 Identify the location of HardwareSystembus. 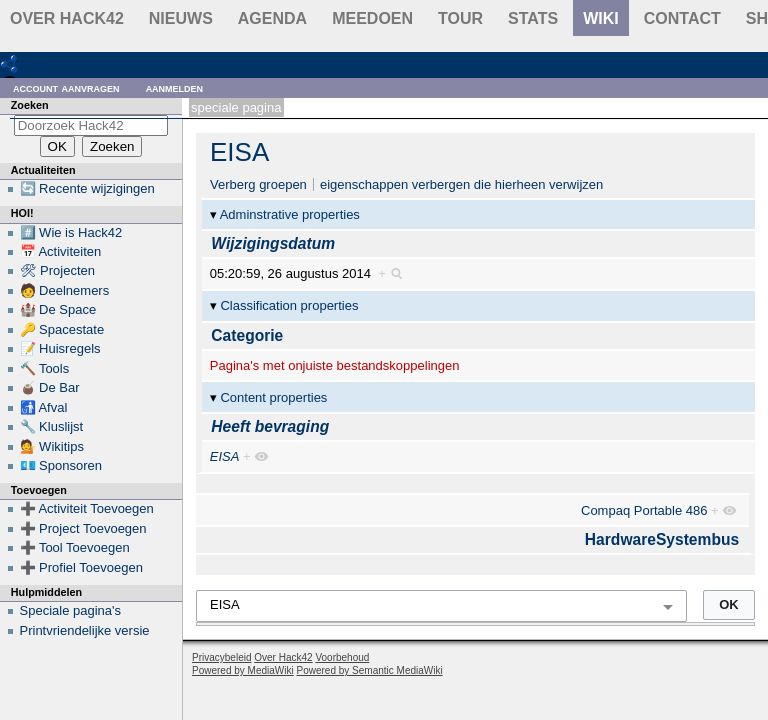
(662, 539).